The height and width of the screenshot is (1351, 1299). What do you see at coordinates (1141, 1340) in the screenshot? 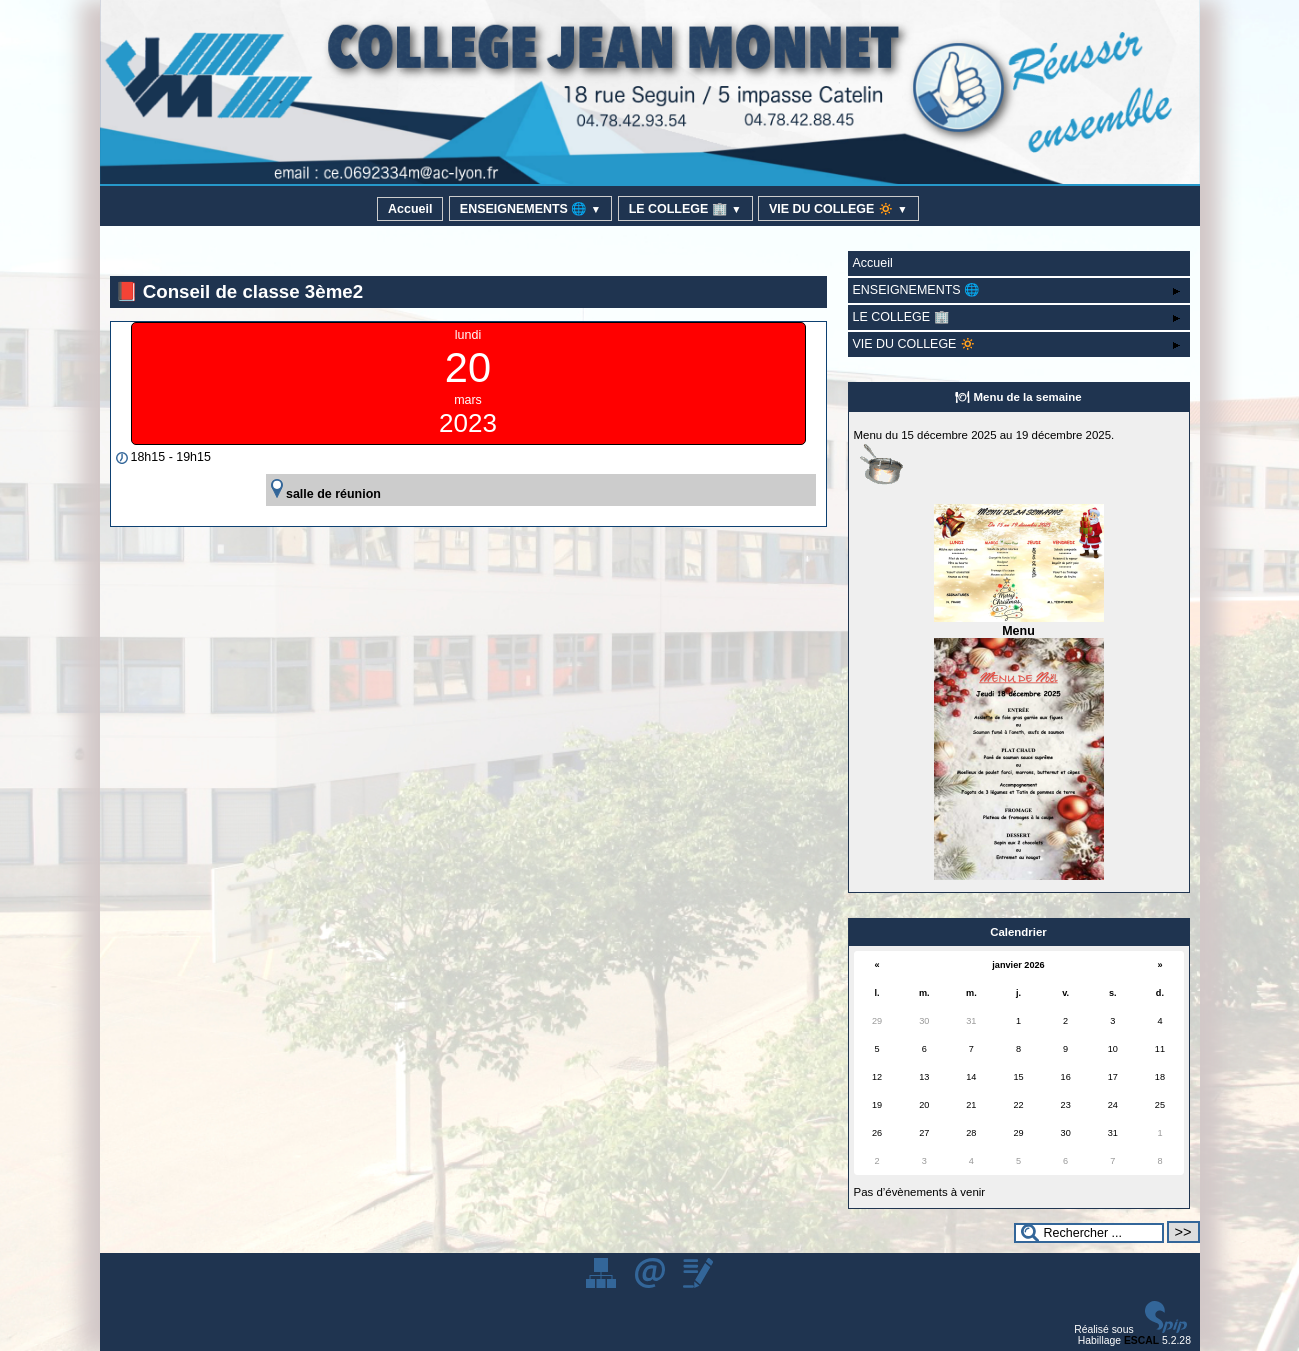
I see `ESCAL` at bounding box center [1141, 1340].